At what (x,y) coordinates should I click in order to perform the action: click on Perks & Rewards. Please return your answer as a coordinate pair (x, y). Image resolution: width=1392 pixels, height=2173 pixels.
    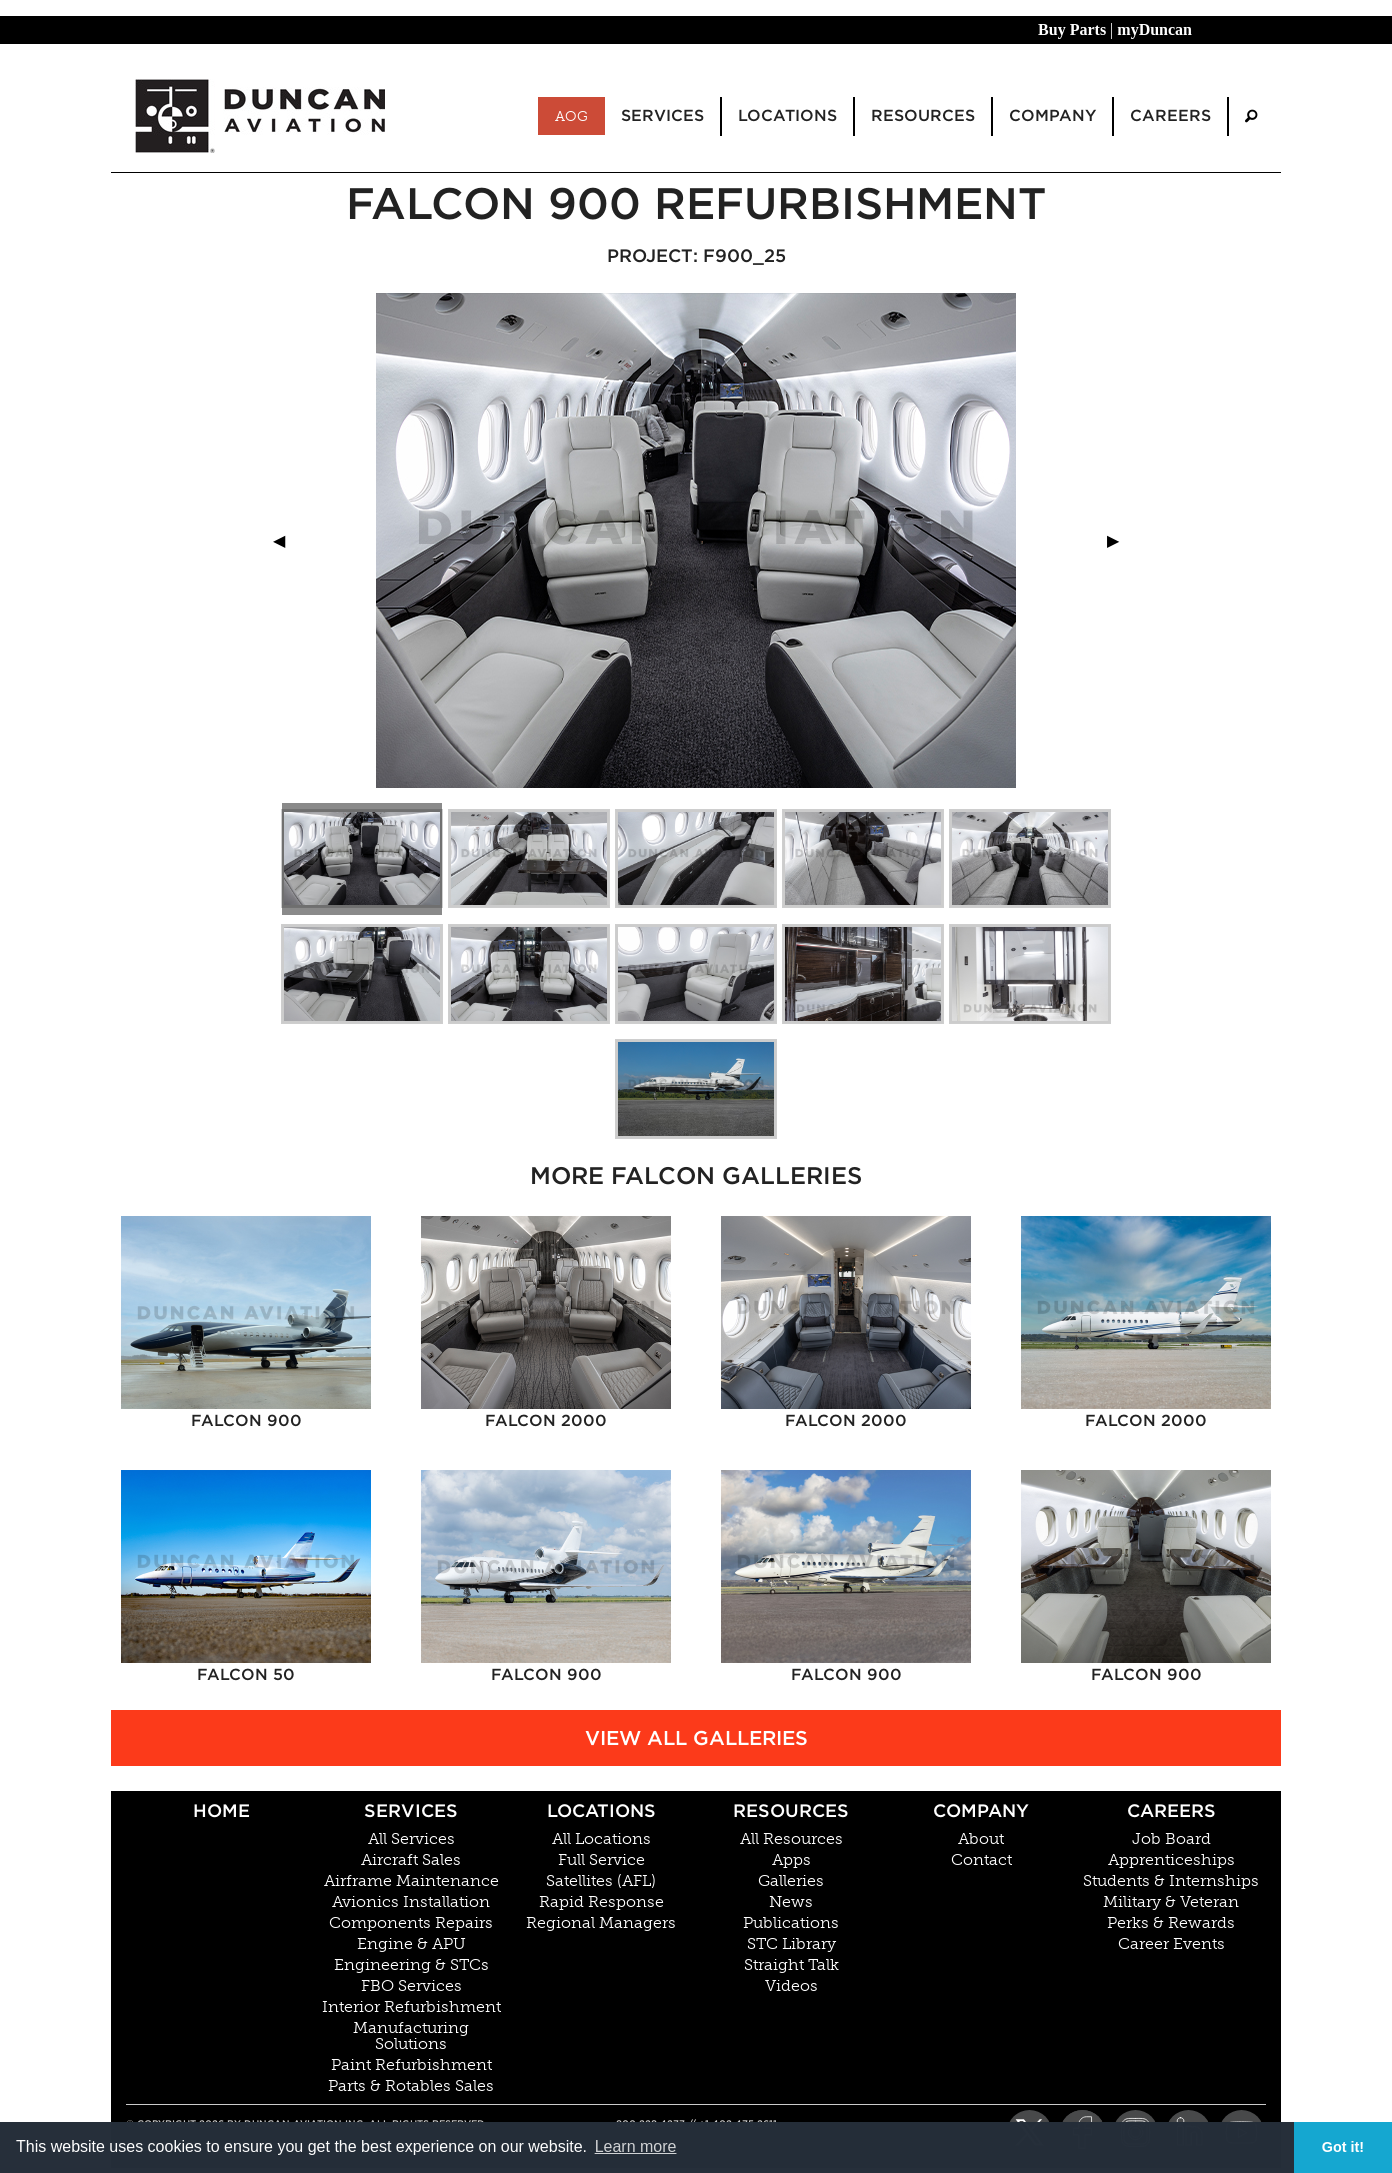
    Looking at the image, I should click on (1171, 1923).